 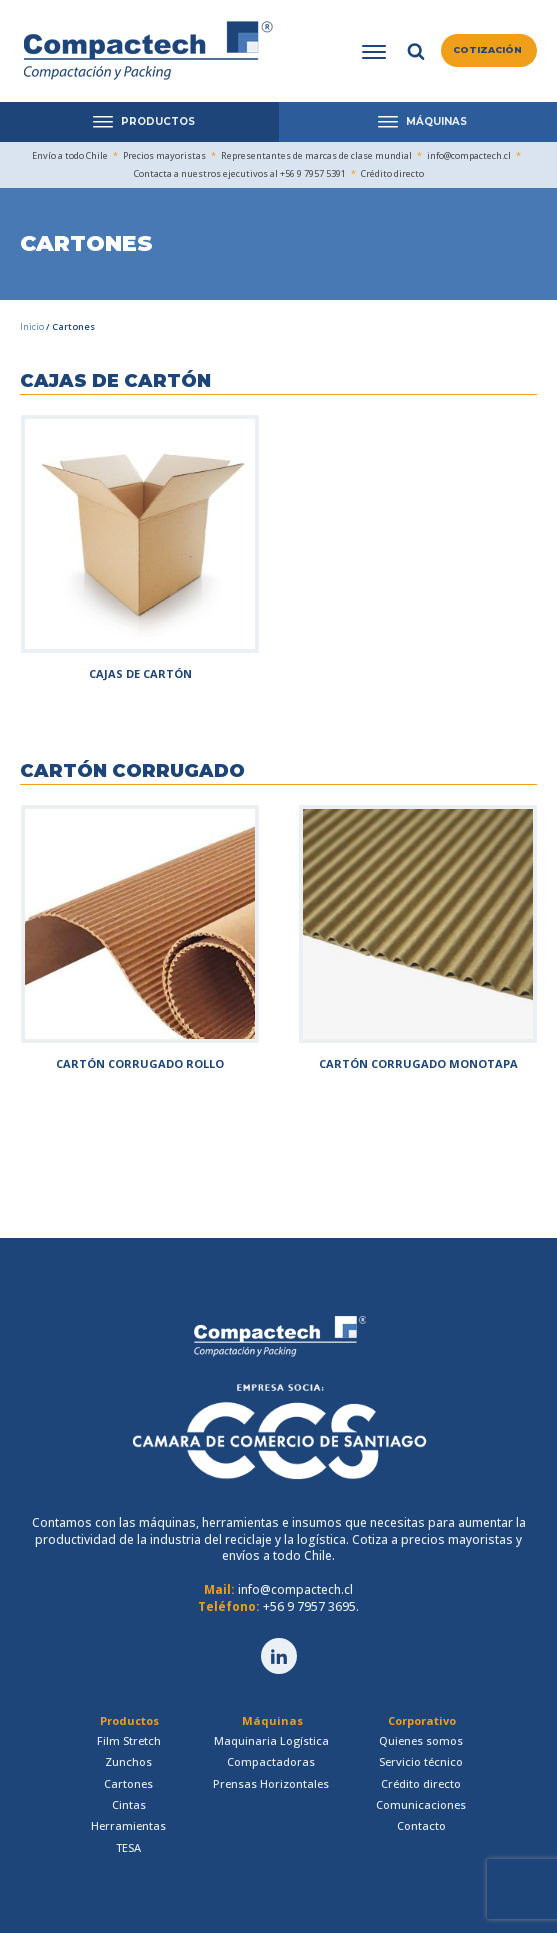 What do you see at coordinates (144, 121) in the screenshot?
I see `PRODUCTOS [Open menu]` at bounding box center [144, 121].